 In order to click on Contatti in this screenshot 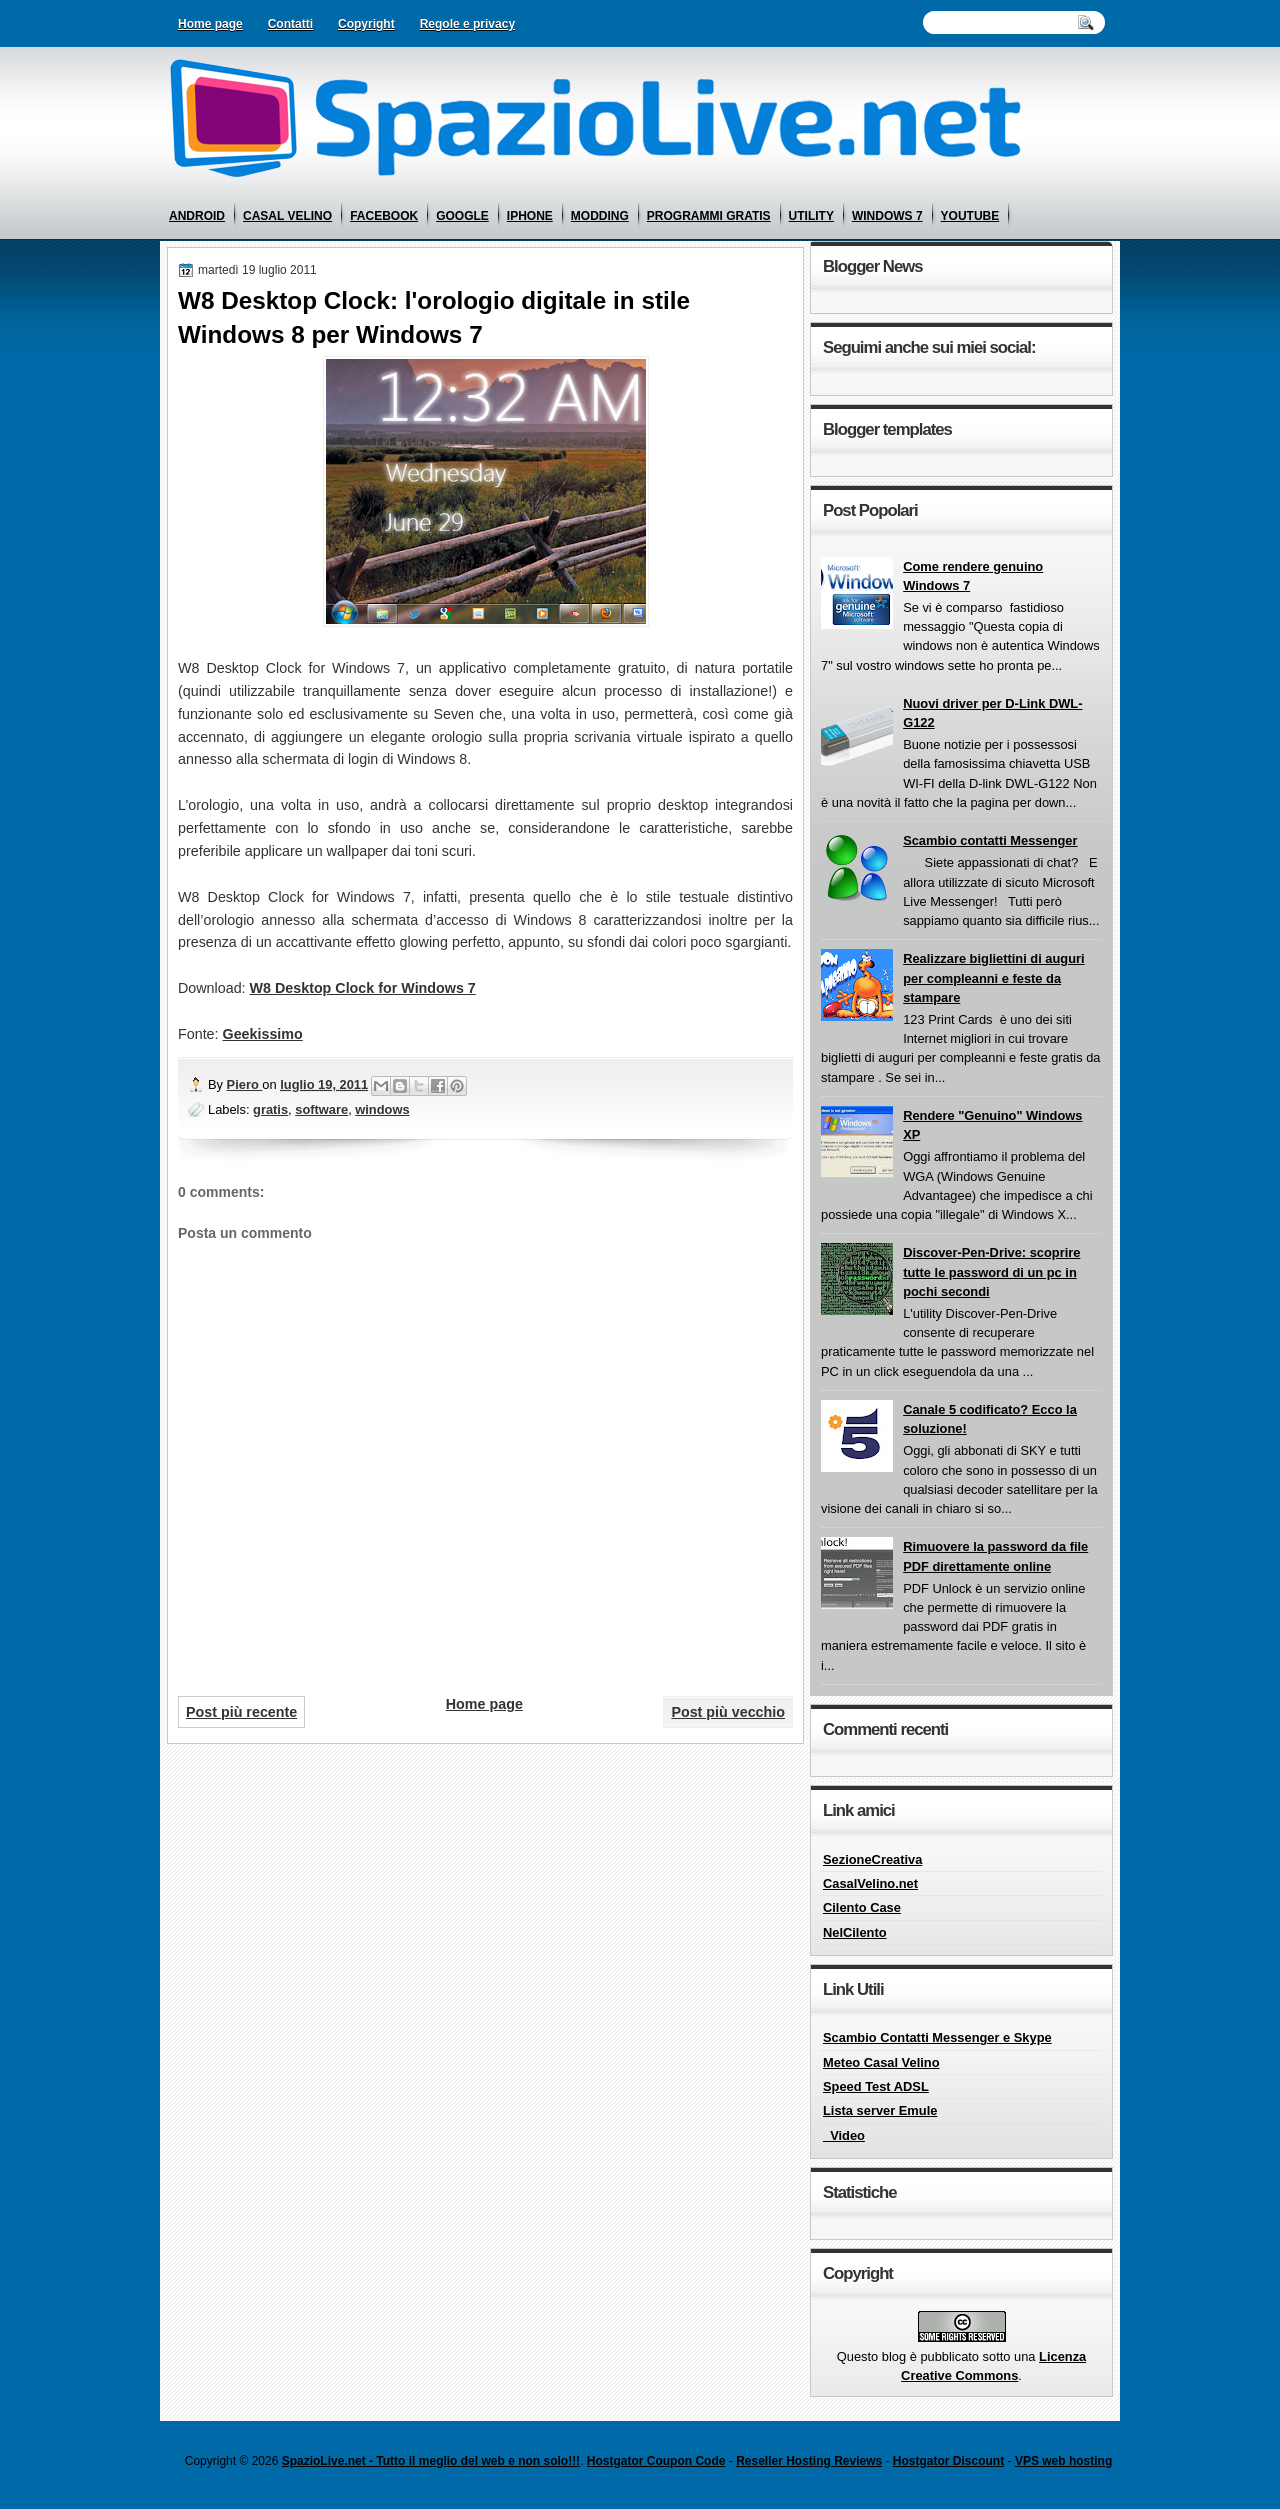, I will do `click(290, 24)`.